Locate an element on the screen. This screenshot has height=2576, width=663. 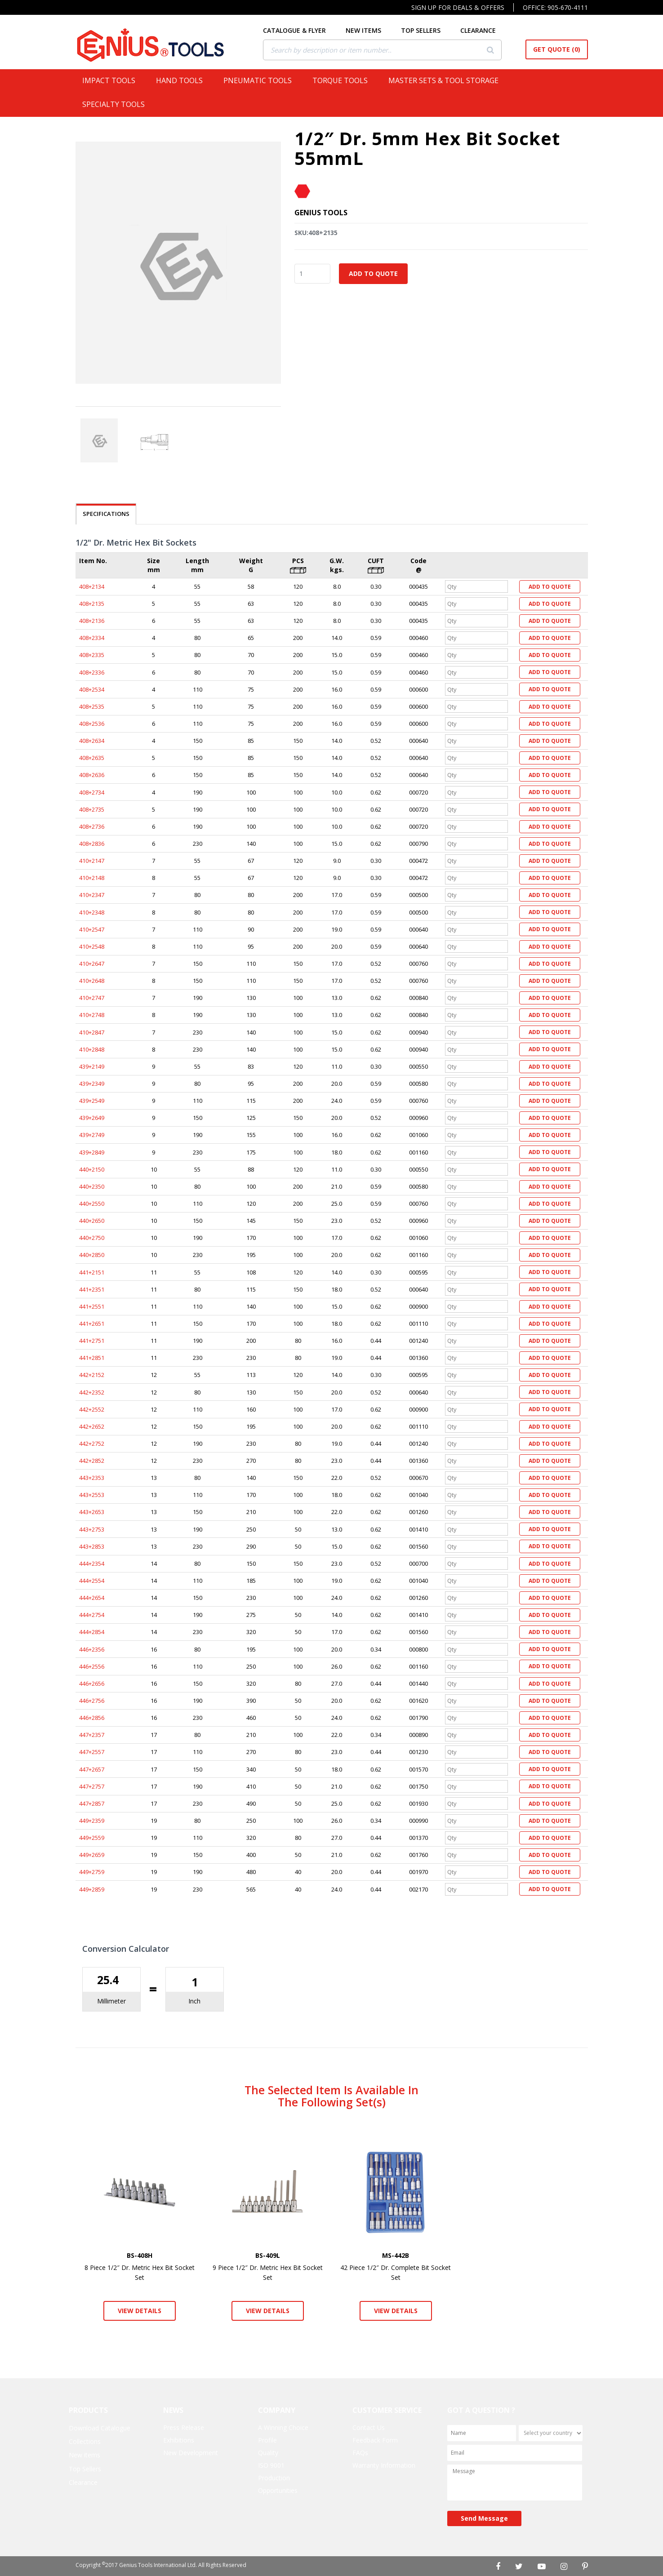
ISO 9001 is located at coordinates (271, 2465).